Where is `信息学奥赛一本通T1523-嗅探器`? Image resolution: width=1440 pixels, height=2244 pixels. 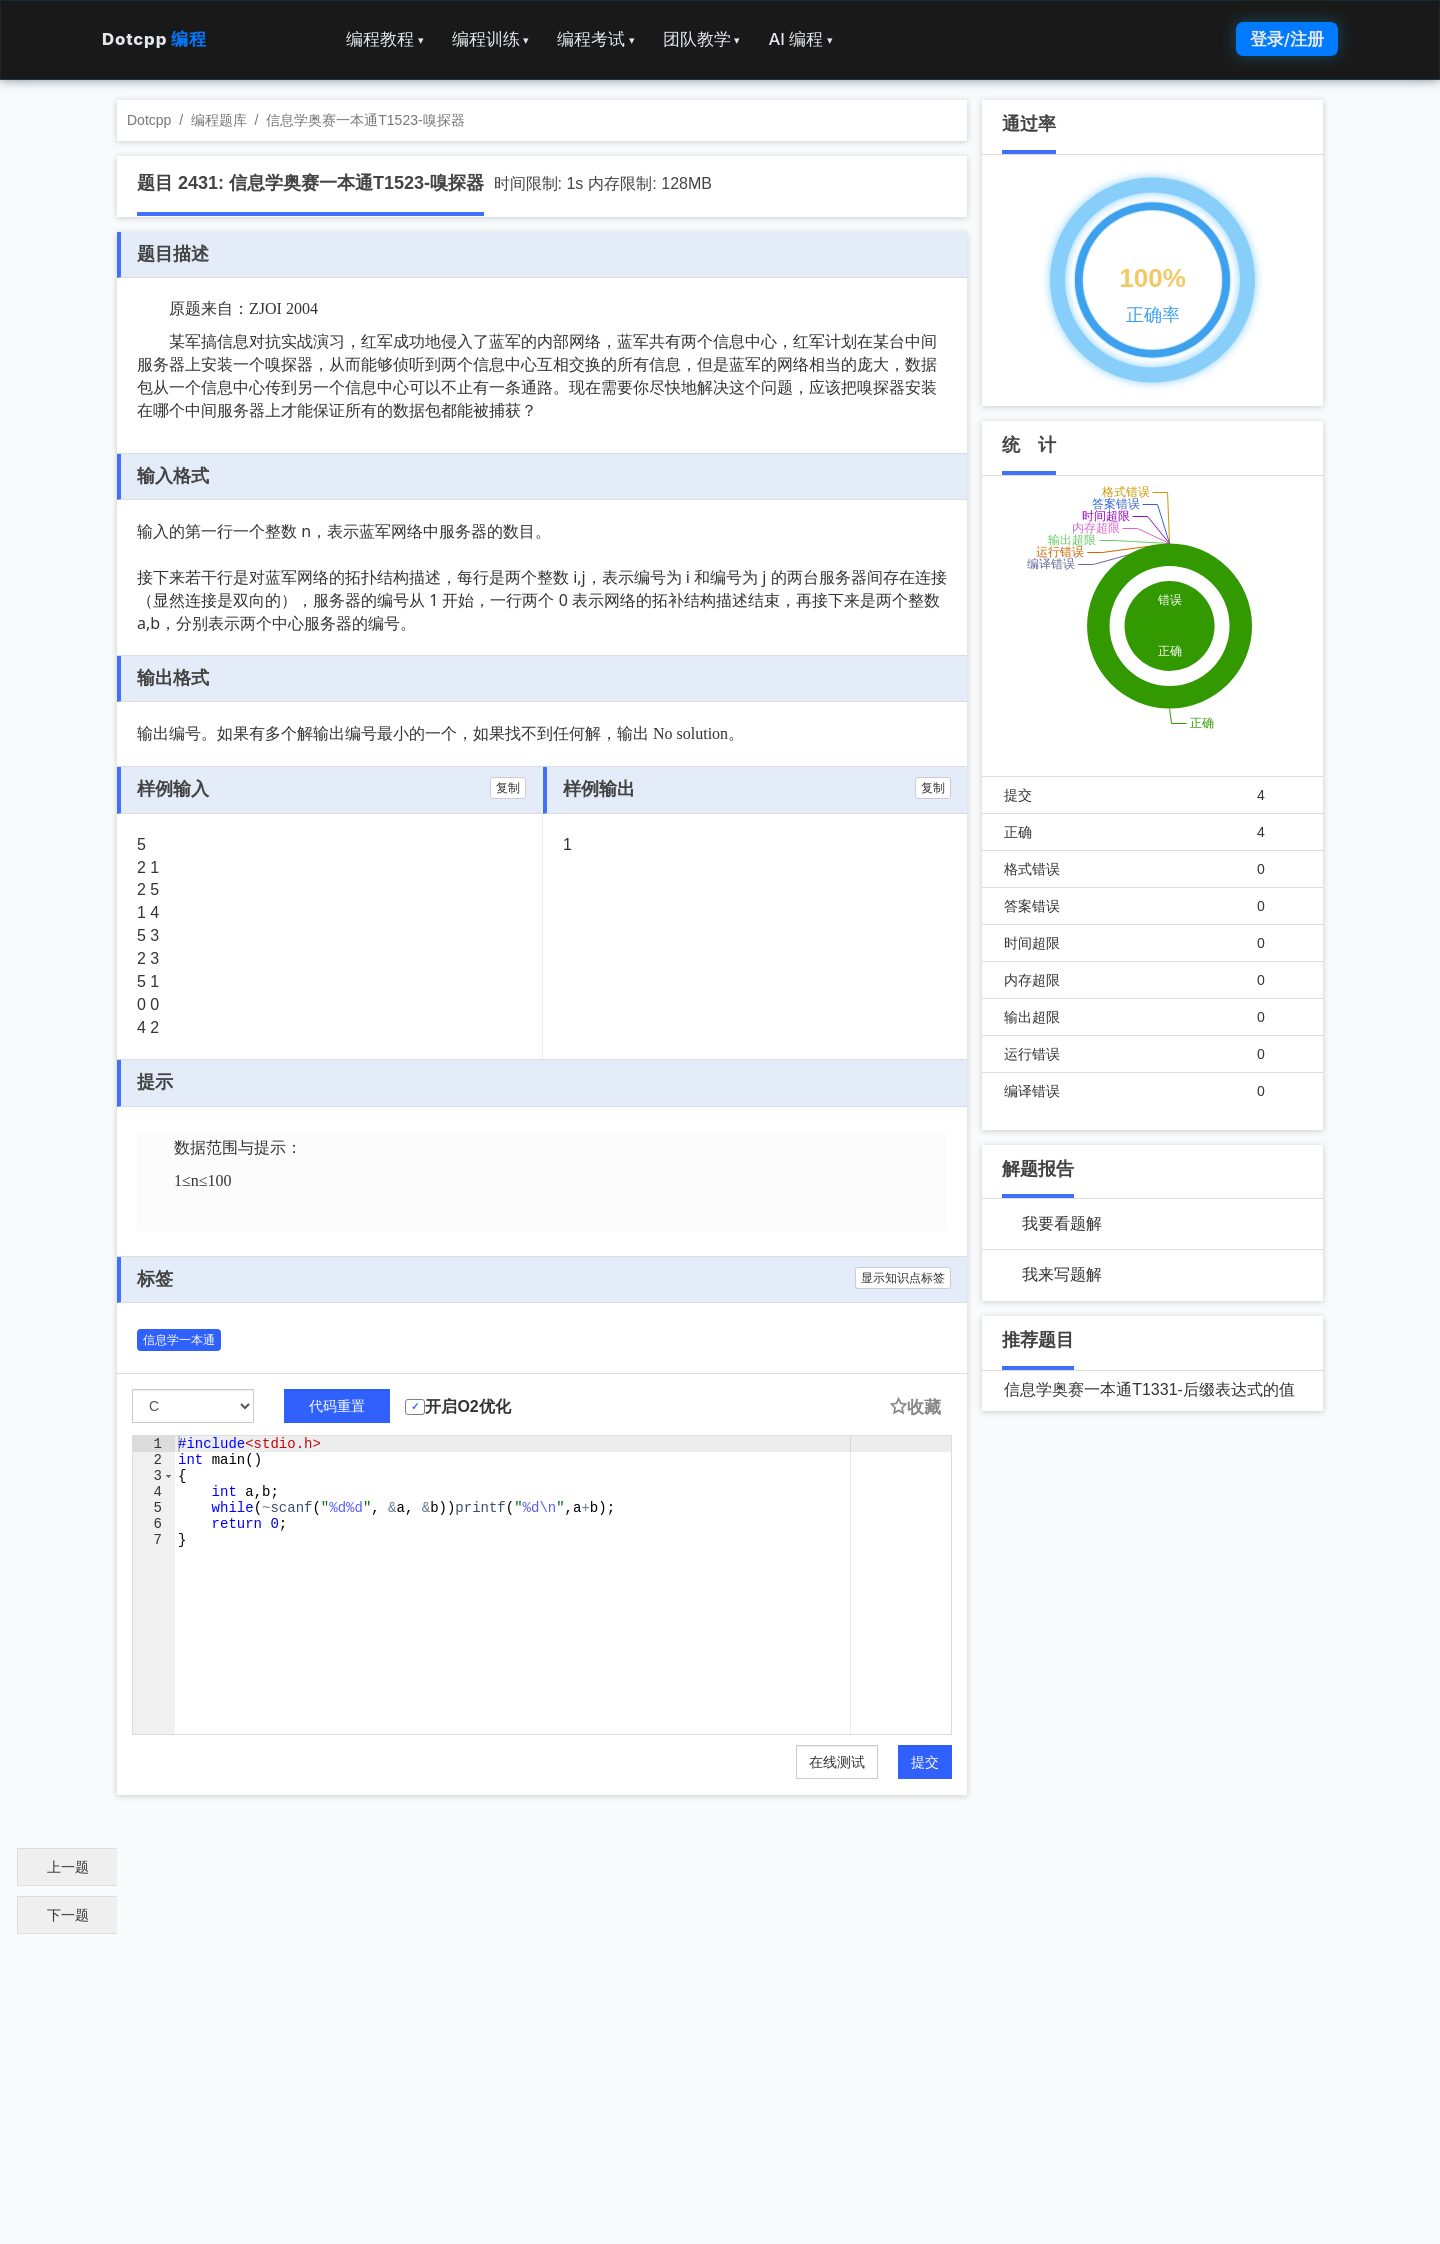 信息学奥赛一本通T1523-嗅探器 is located at coordinates (365, 120).